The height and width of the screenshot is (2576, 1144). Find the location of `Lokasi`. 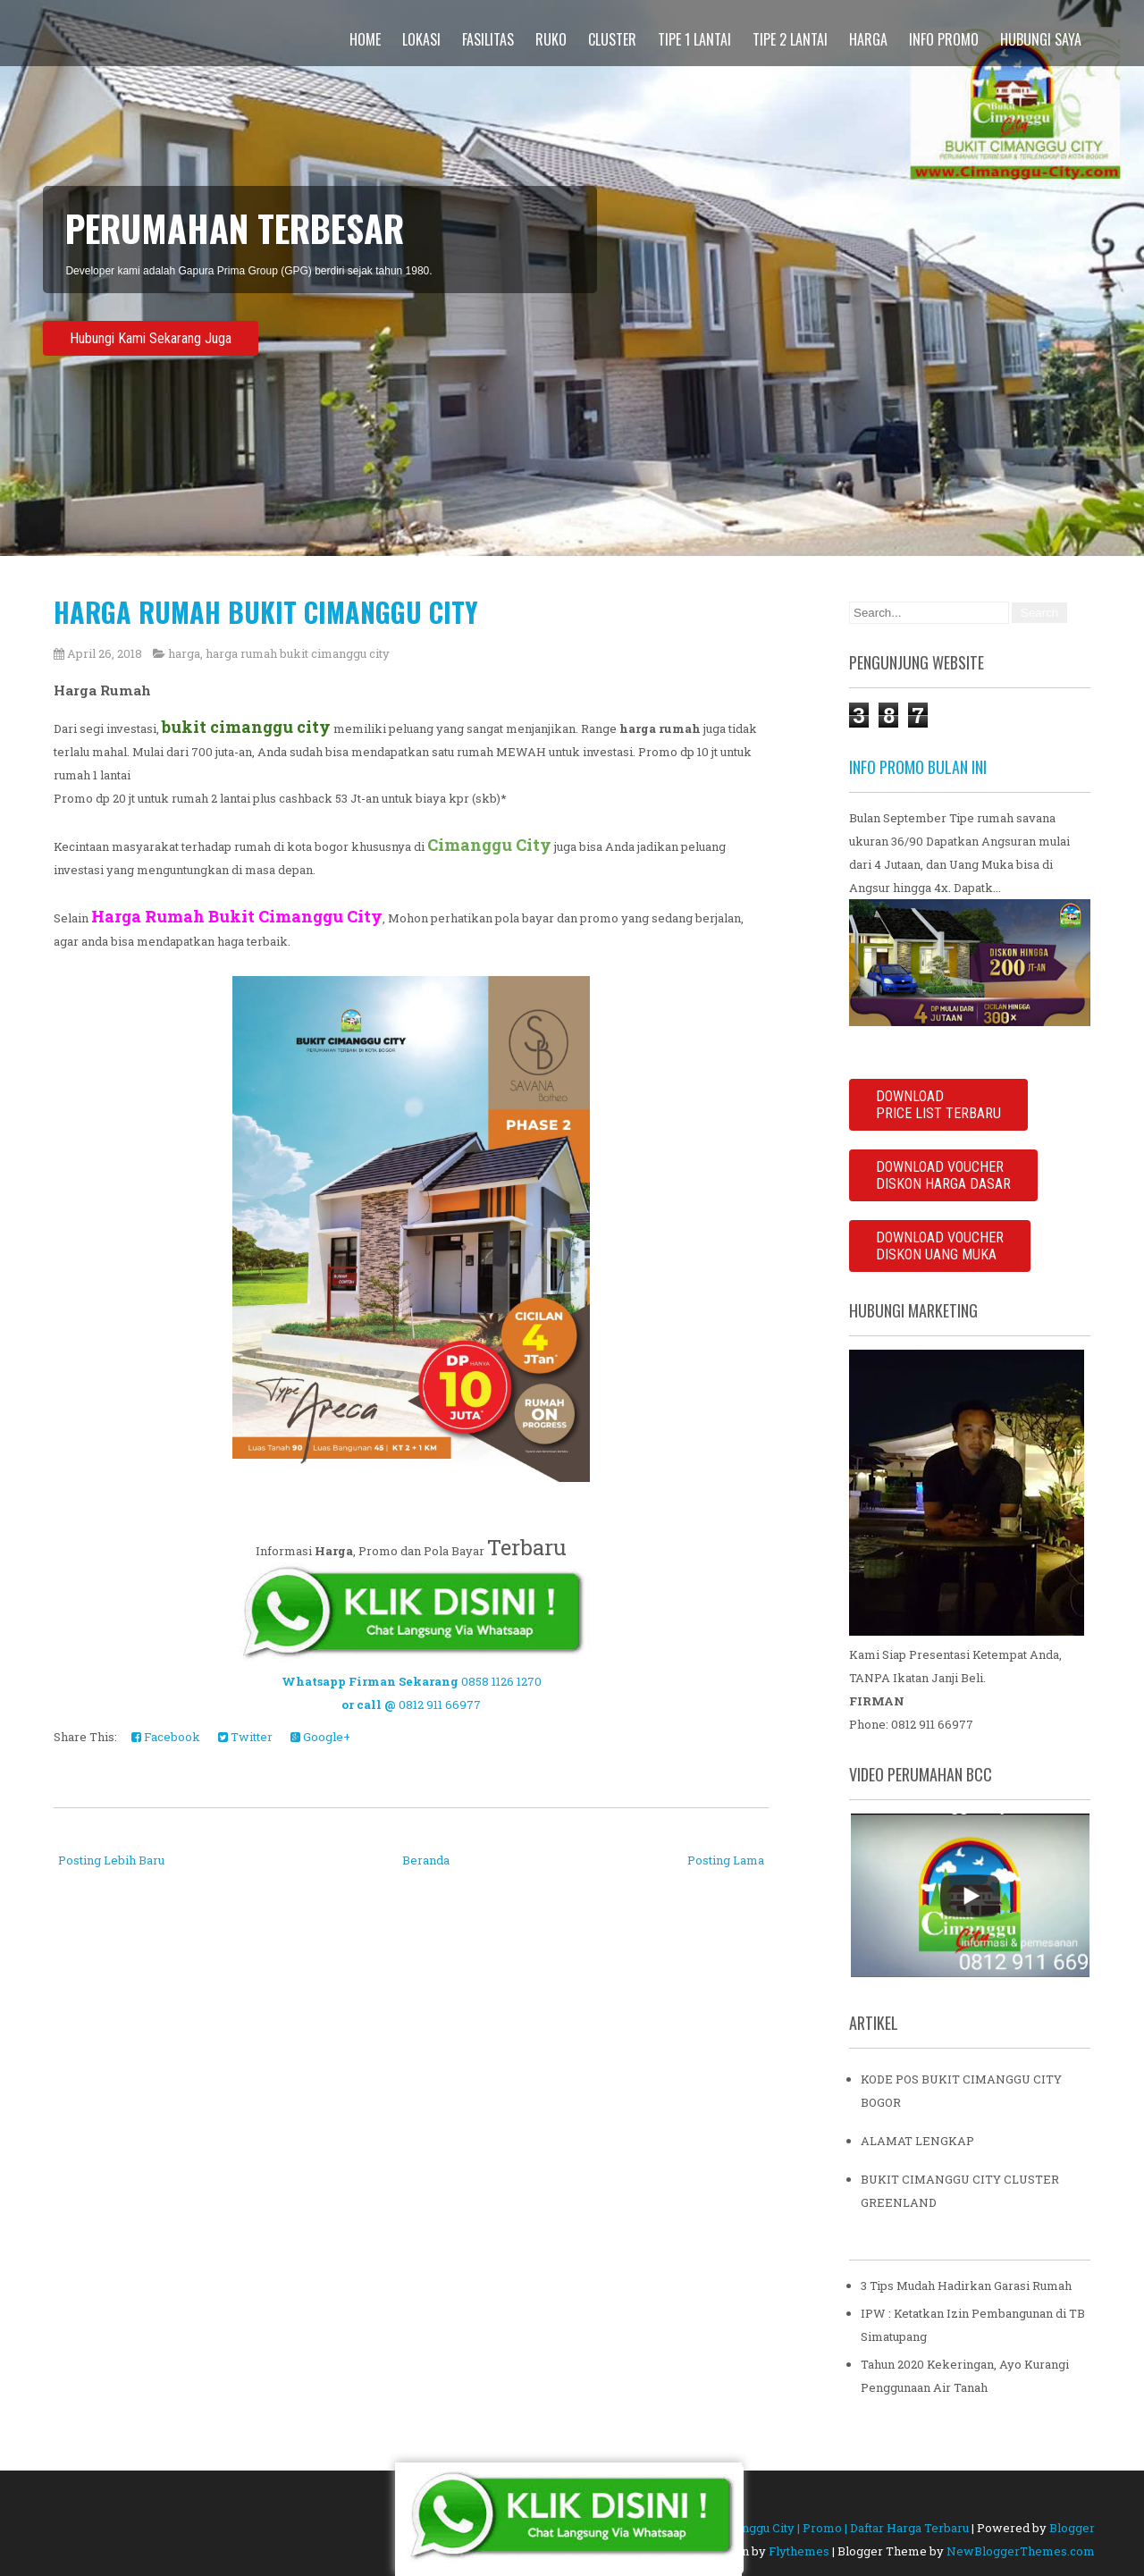

Lokasi is located at coordinates (421, 39).